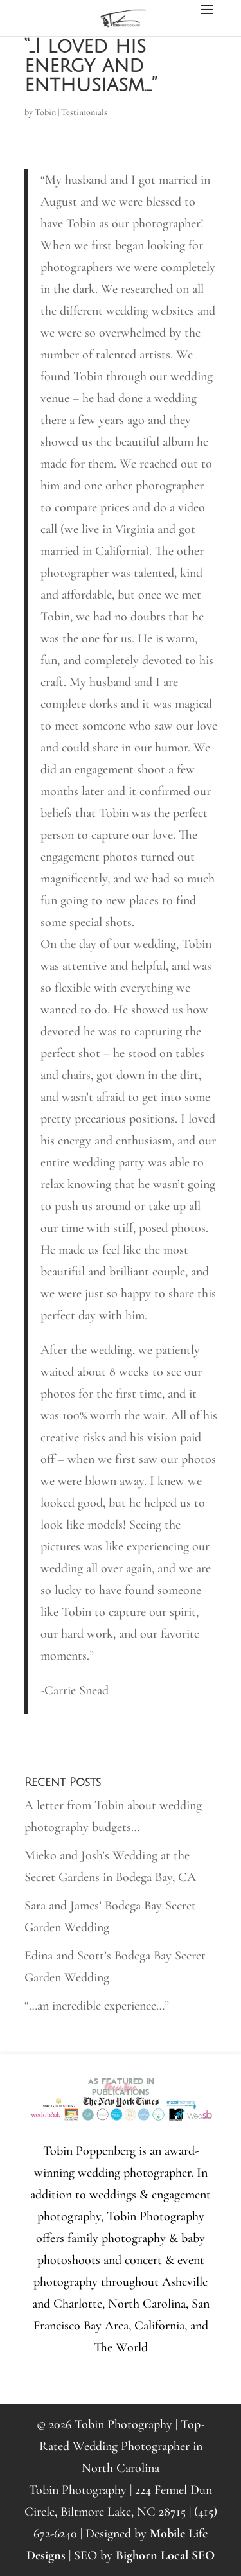 The height and width of the screenshot is (2576, 241). I want to click on “…an incredible experience…”, so click(96, 2005).